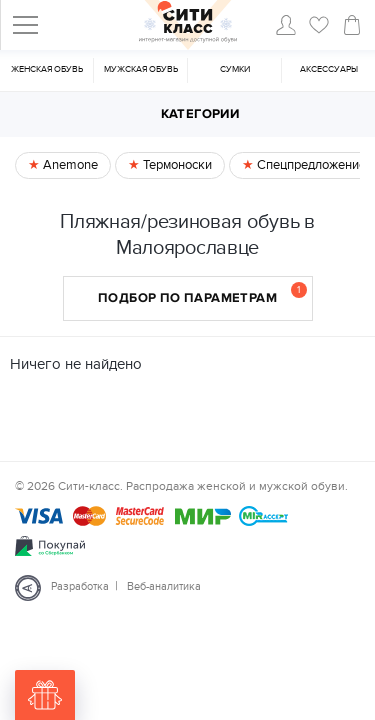  I want to click on Подбор по параметрам, so click(202, 294).